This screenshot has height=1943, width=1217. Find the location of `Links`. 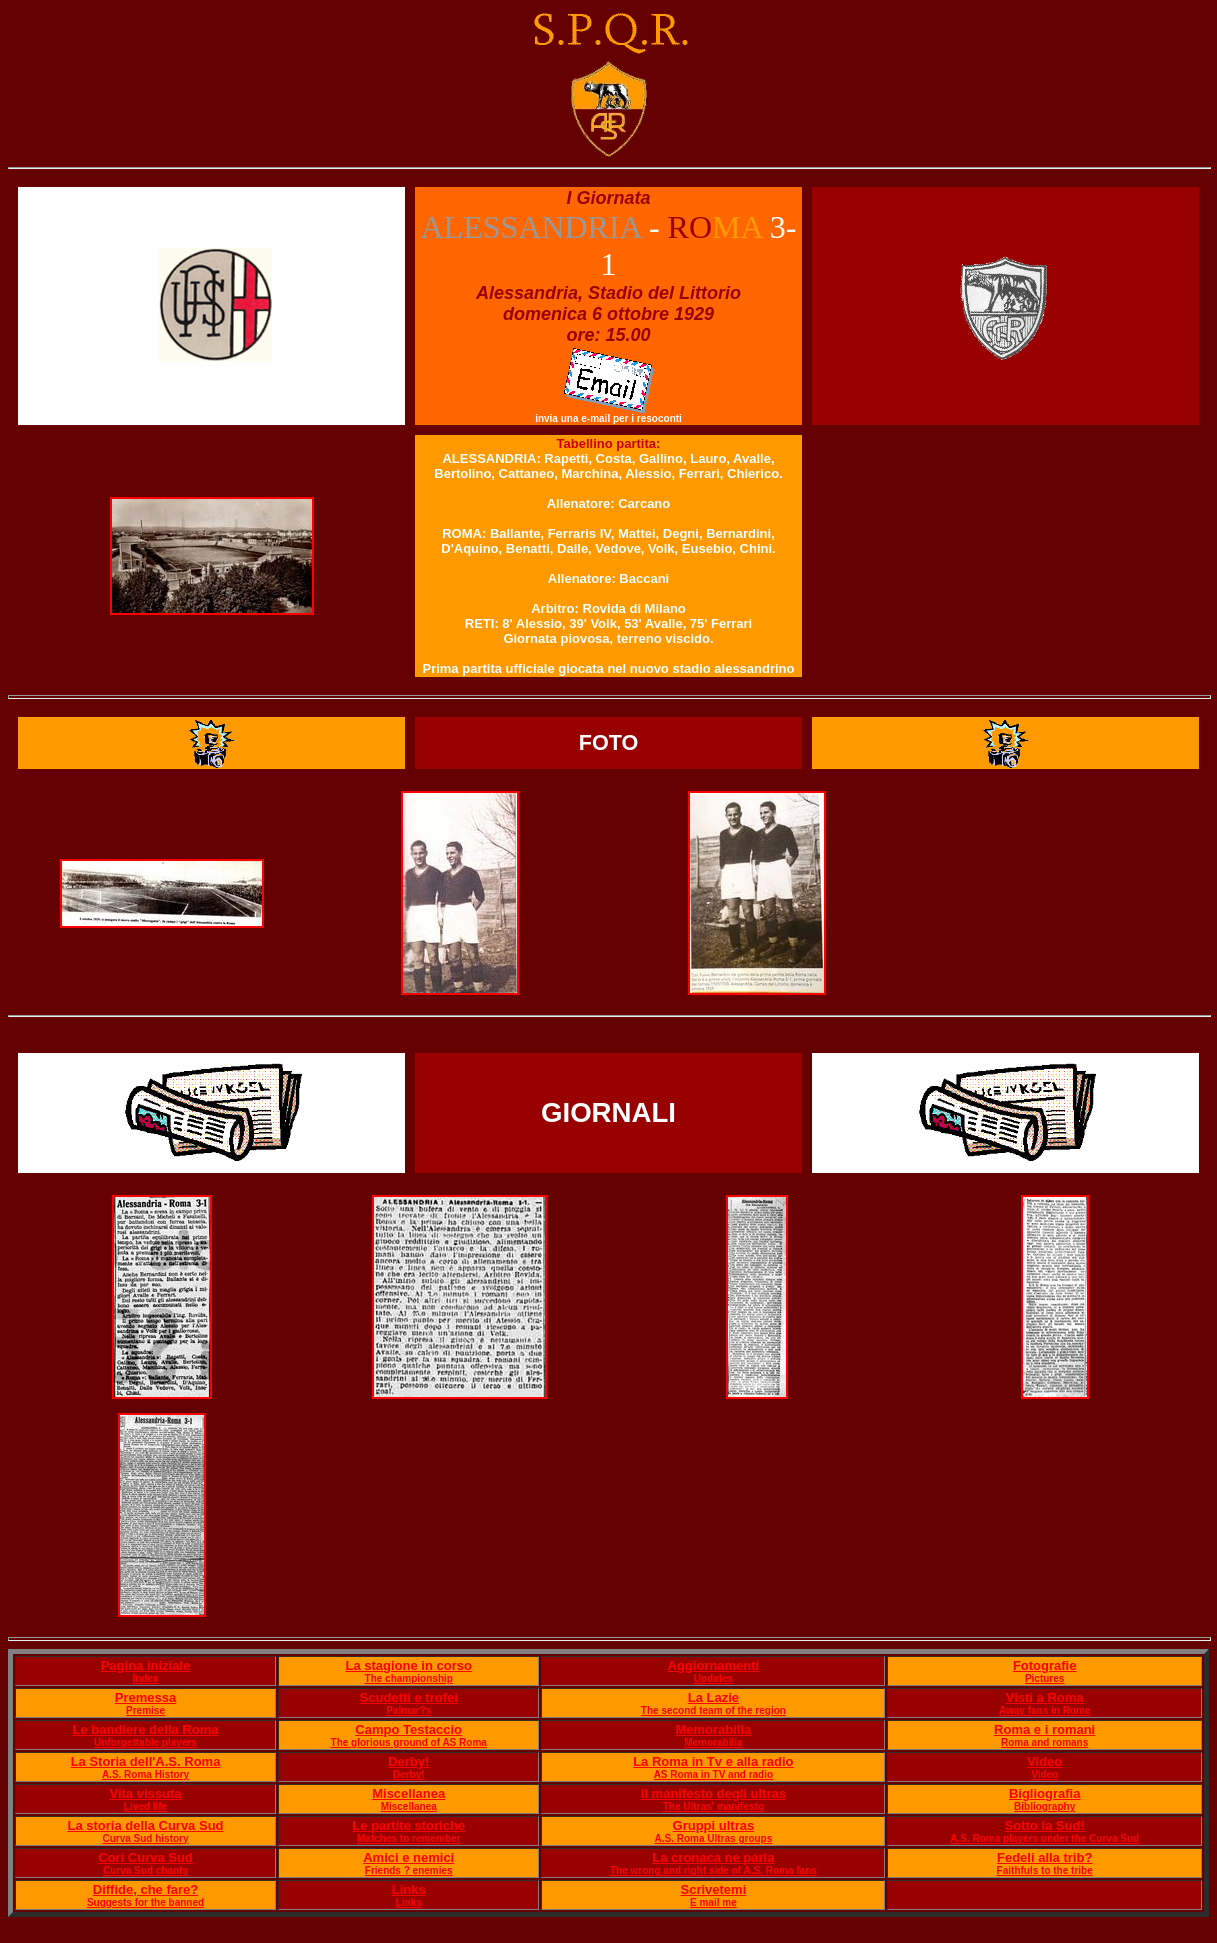

Links is located at coordinates (409, 1889).